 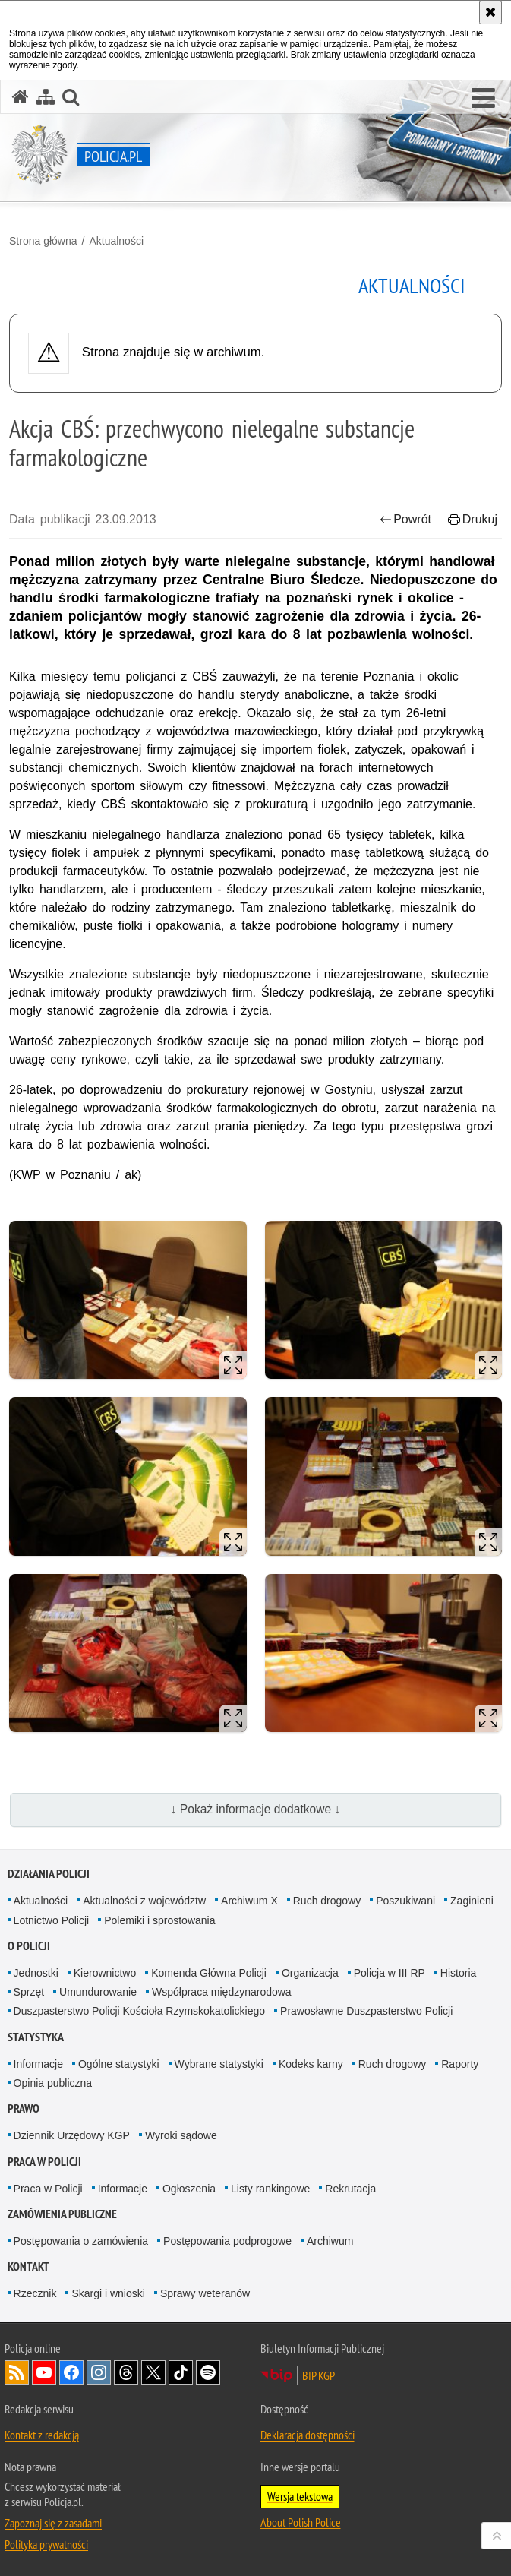 I want to click on Strona główna, so click(x=43, y=241).